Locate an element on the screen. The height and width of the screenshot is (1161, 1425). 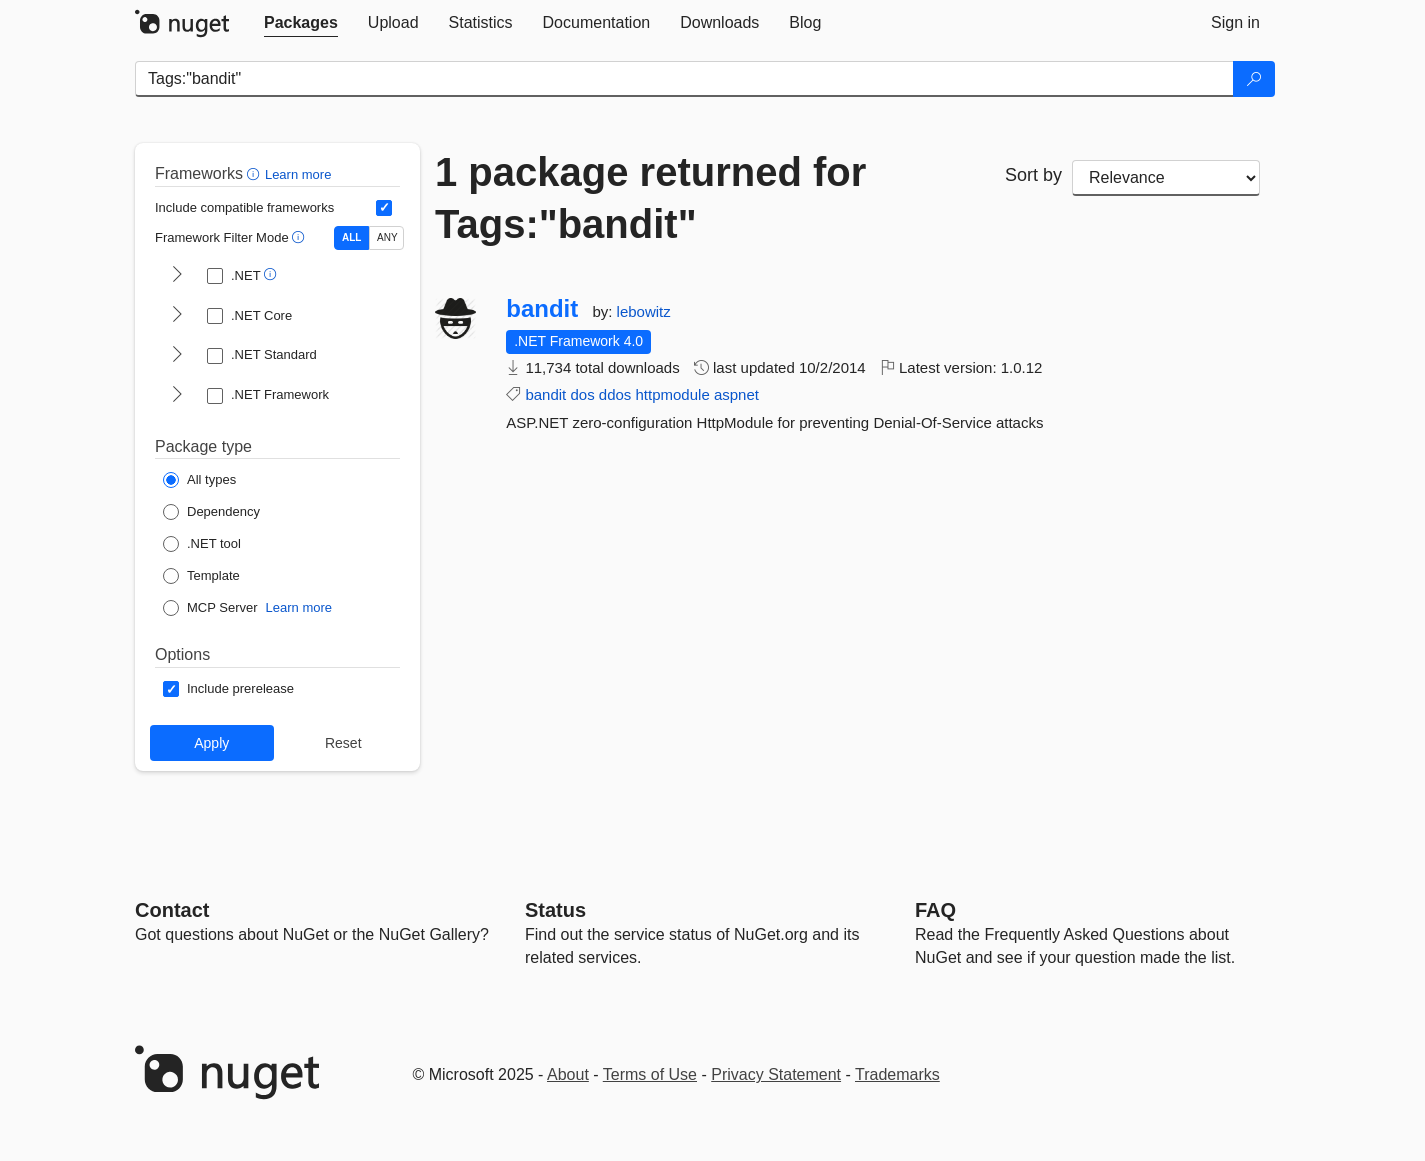
ANY [Show packages matching ANY of the selected Frameworks or TFMs.] is located at coordinates (387, 237).